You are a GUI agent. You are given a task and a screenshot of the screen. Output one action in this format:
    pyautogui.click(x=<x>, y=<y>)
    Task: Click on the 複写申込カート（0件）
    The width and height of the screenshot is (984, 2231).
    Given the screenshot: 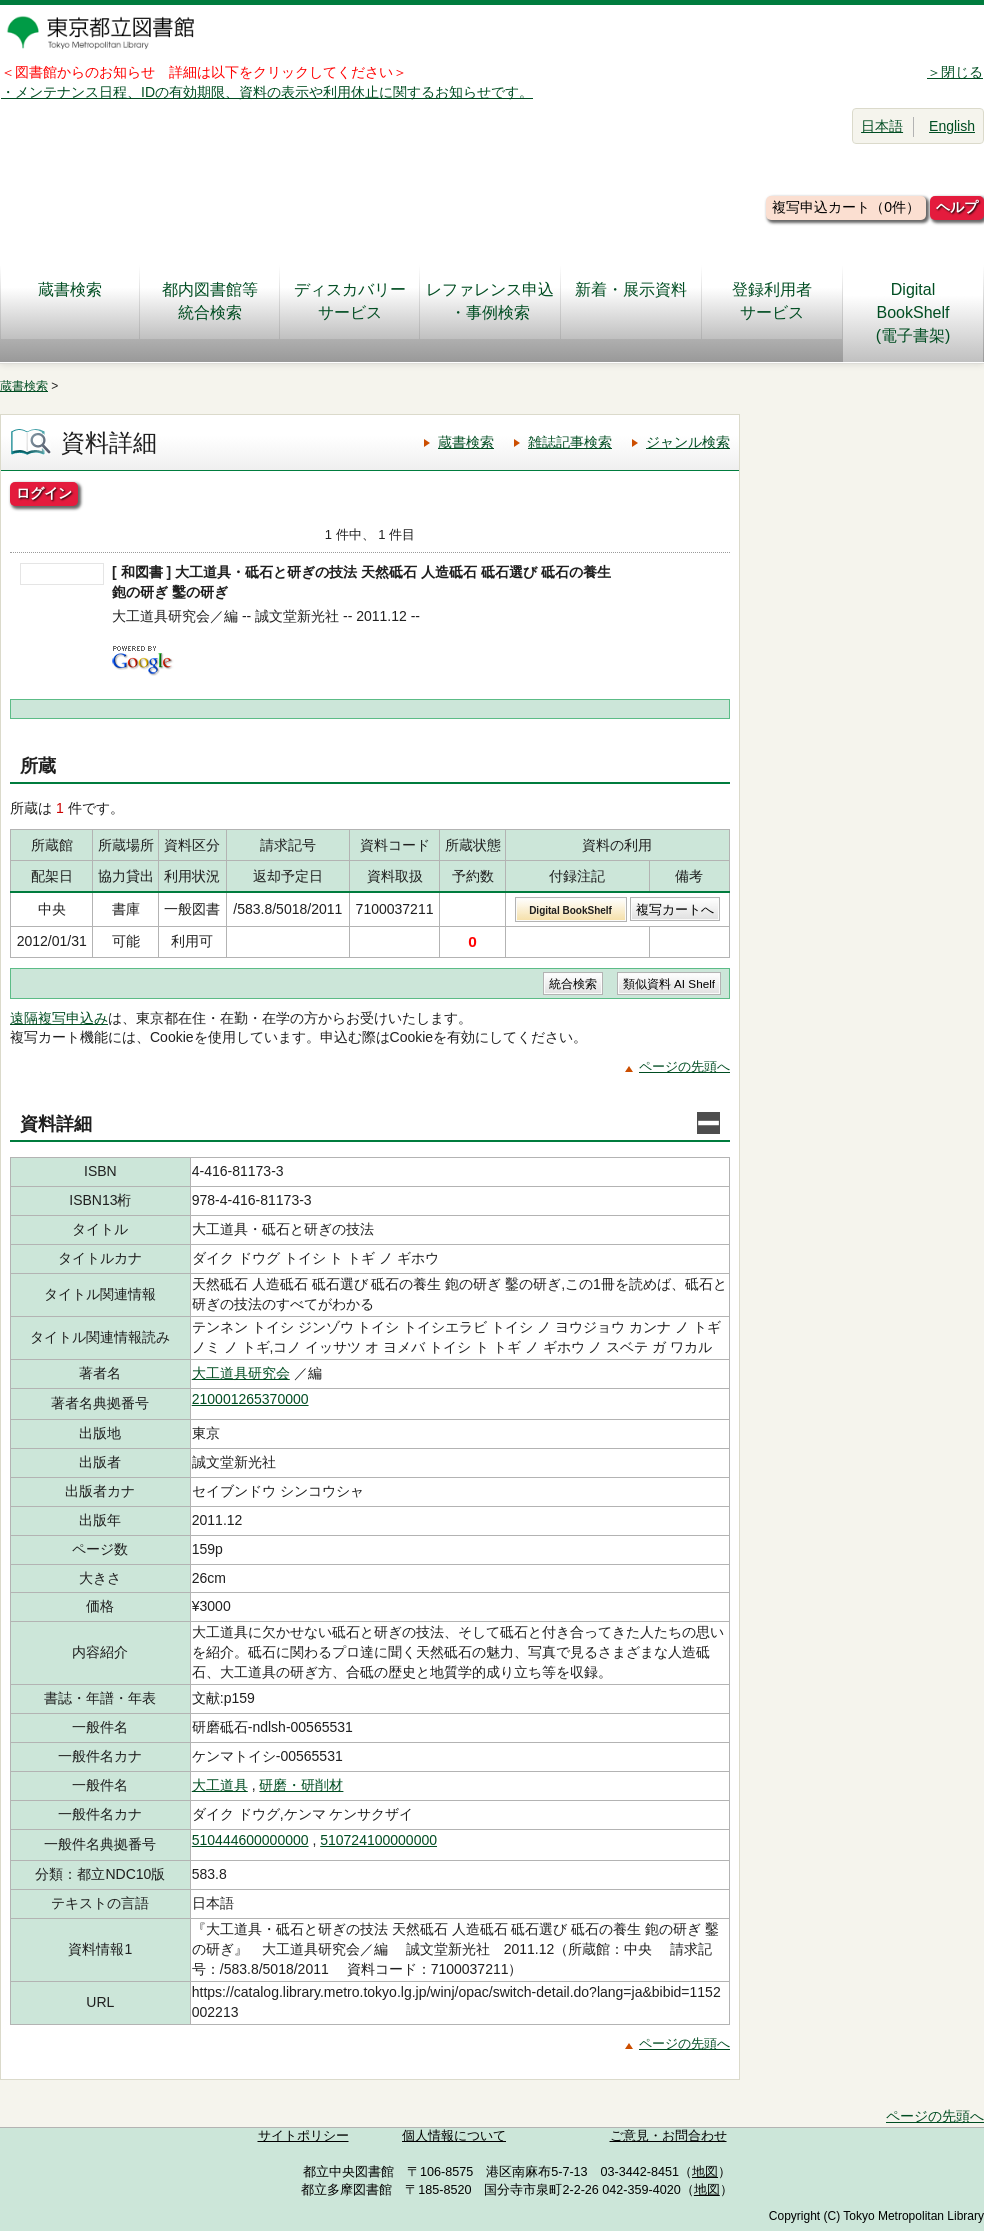 What is the action you would take?
    pyautogui.click(x=846, y=207)
    